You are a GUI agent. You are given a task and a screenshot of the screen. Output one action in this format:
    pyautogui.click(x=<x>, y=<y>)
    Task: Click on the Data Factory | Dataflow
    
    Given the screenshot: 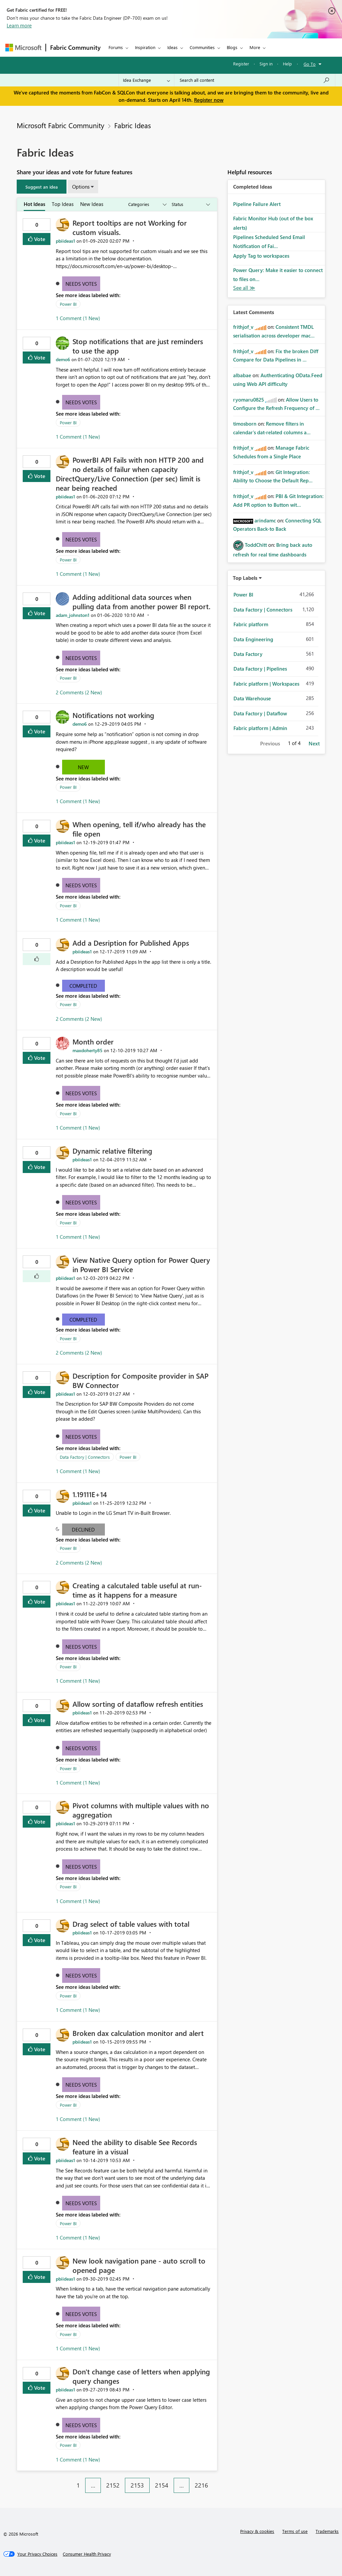 What is the action you would take?
    pyautogui.click(x=260, y=713)
    